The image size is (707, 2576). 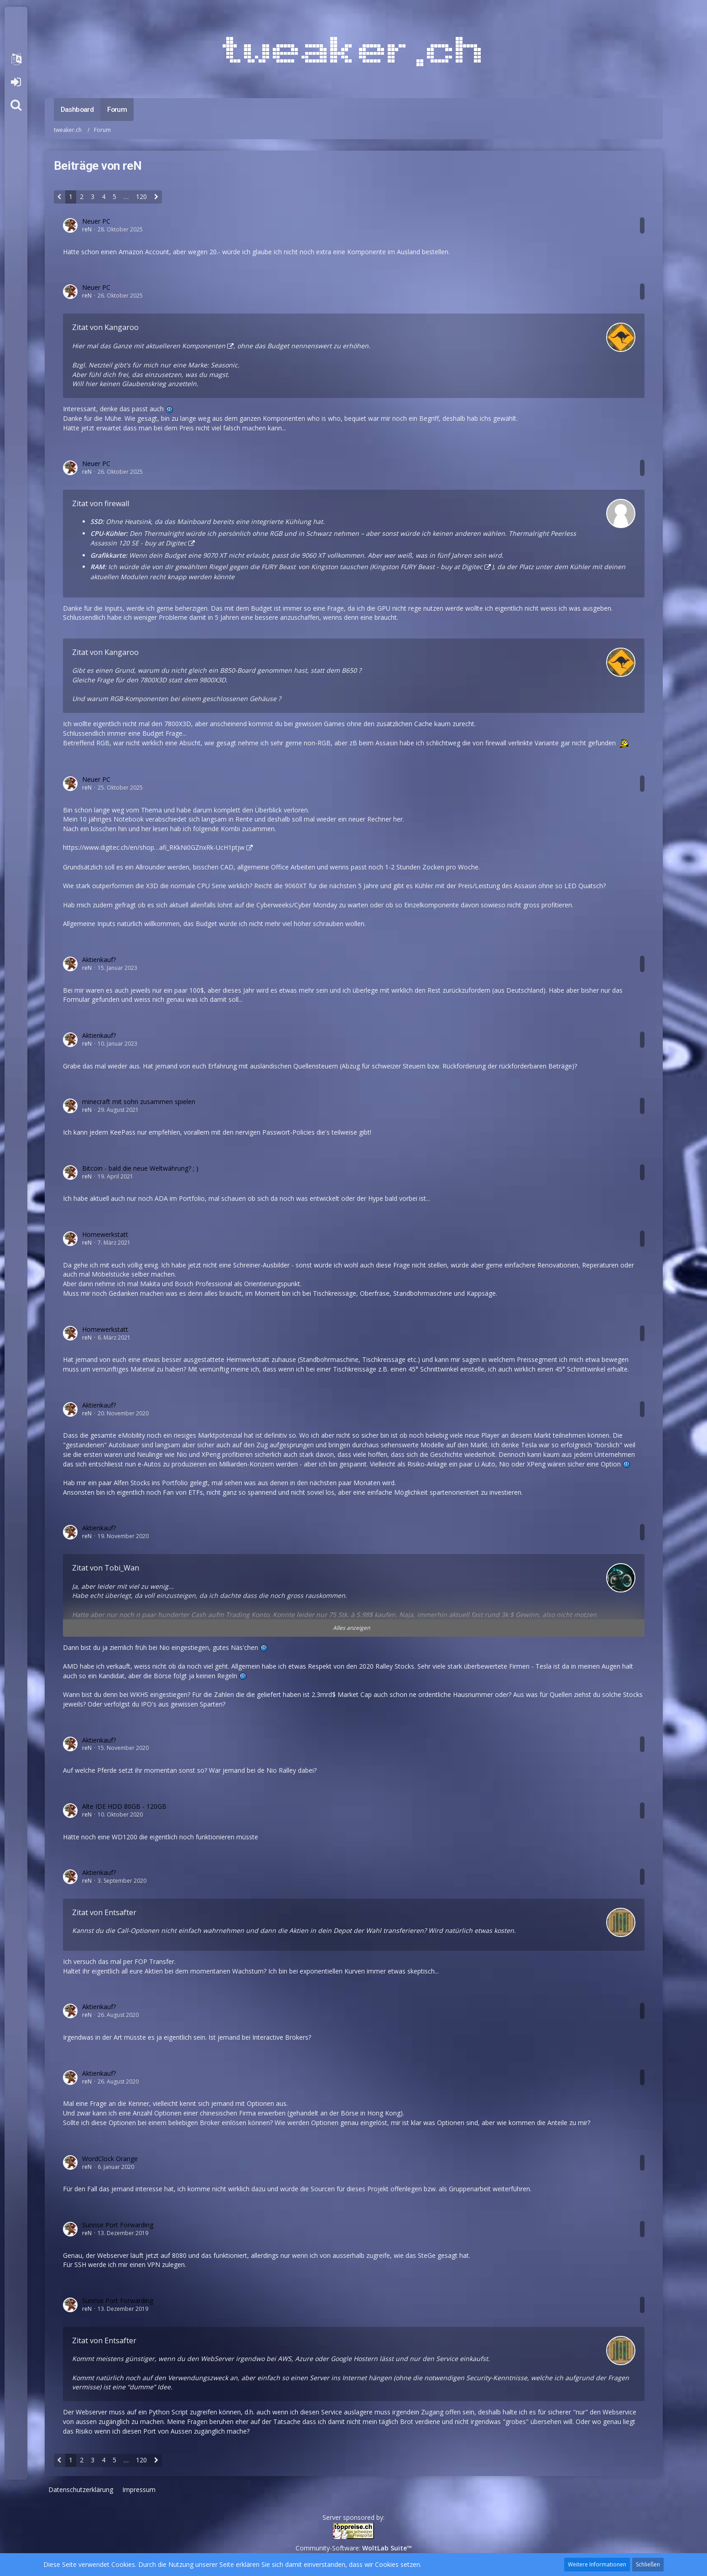 I want to click on Aktienkauf?, so click(x=99, y=959).